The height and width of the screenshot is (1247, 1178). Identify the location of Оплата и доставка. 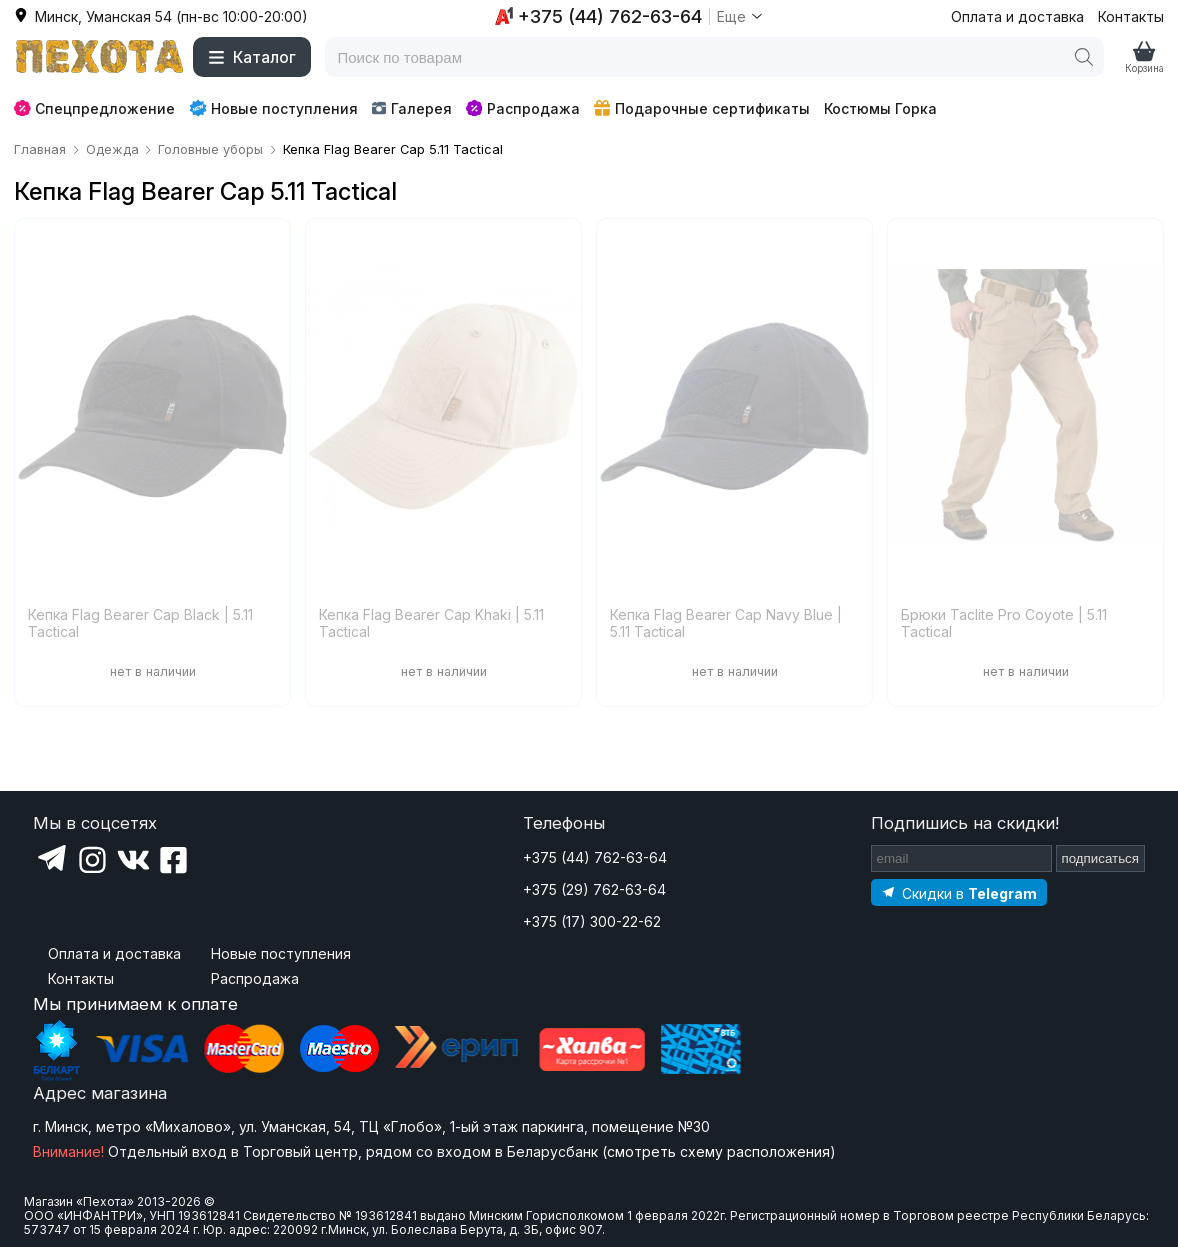
(1017, 16).